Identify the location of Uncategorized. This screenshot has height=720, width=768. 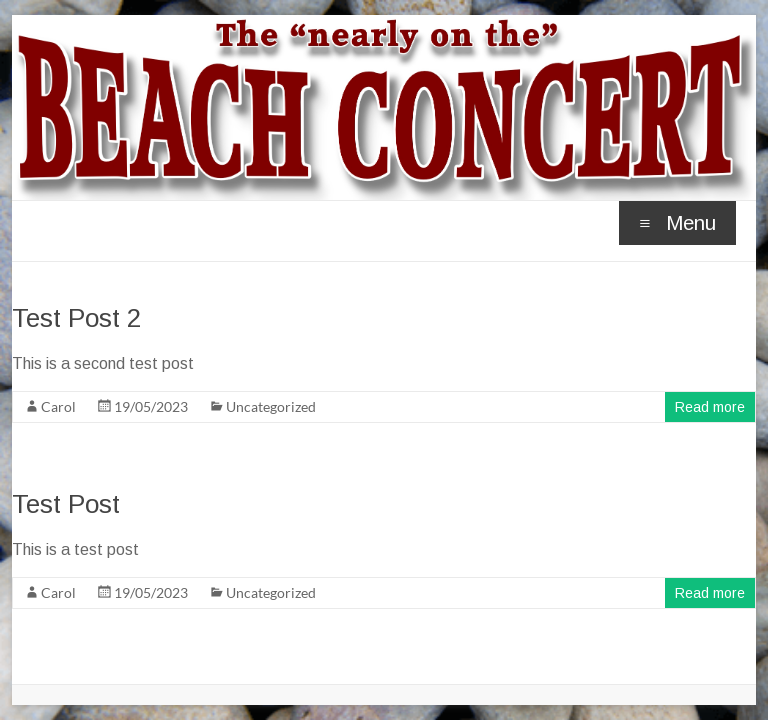
(271, 406).